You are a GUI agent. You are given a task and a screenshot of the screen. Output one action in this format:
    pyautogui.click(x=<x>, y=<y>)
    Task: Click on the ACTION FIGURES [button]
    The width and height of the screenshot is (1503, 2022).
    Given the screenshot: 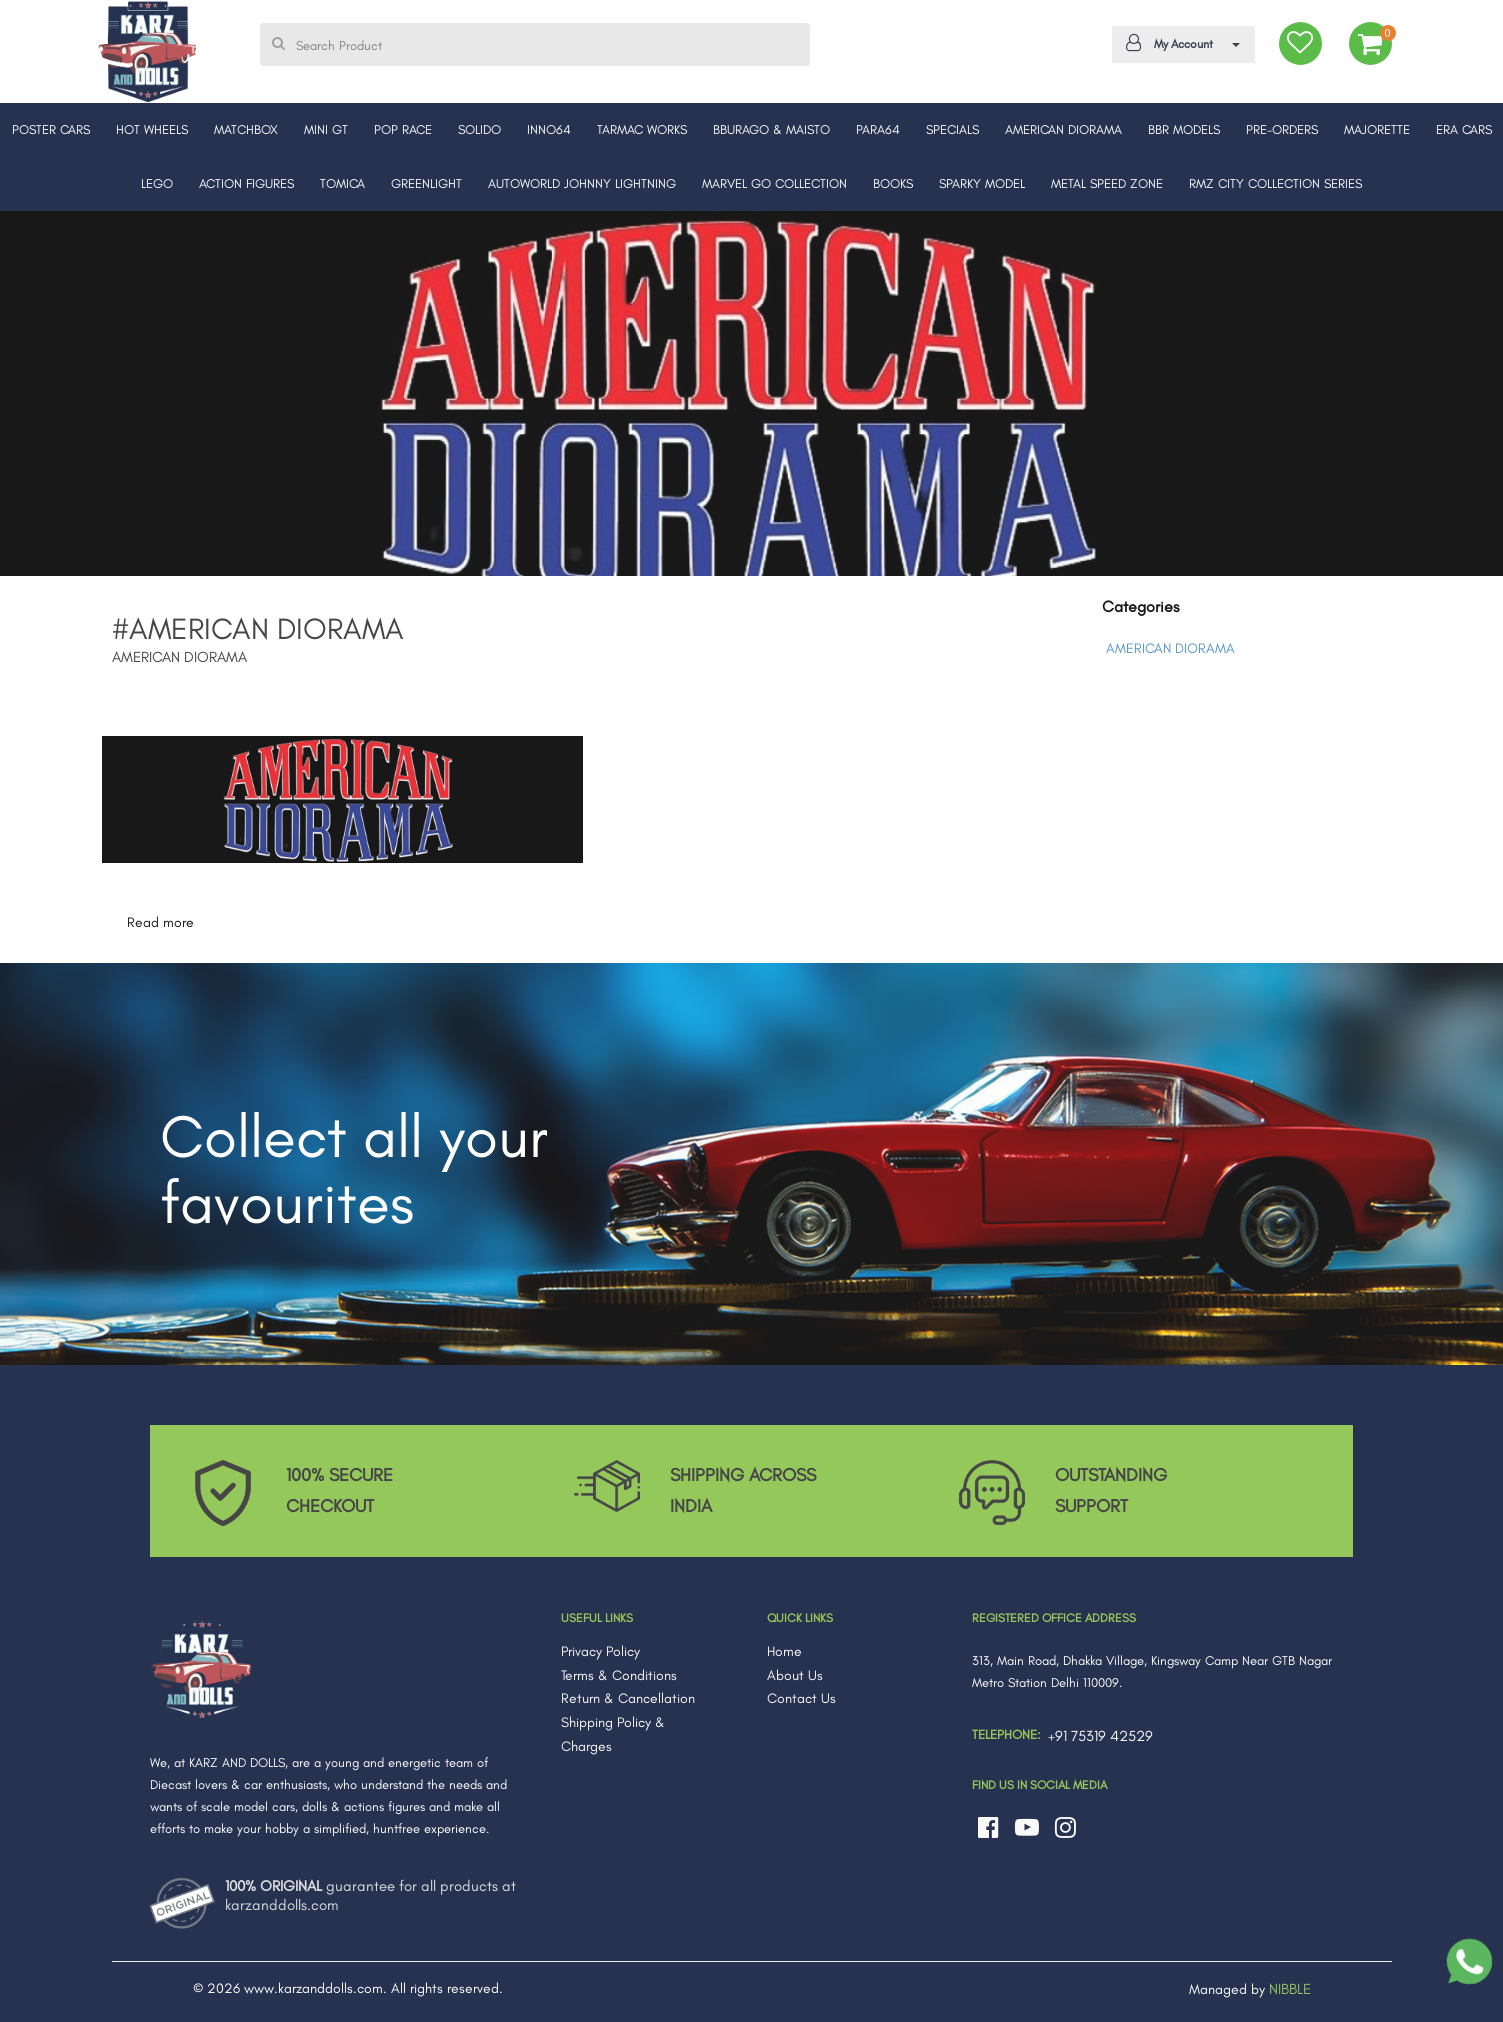 What is the action you would take?
    pyautogui.click(x=246, y=183)
    